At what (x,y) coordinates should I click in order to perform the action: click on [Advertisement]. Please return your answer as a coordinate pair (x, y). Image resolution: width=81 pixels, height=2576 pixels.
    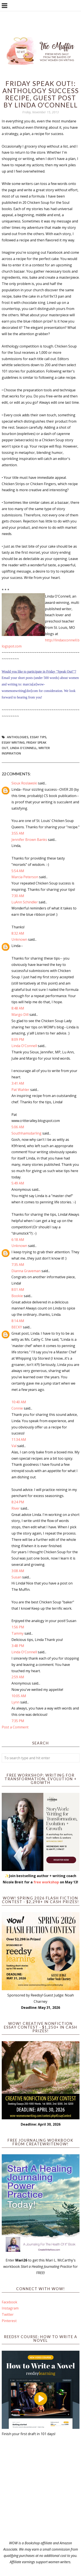
    Looking at the image, I should click on (40, 2488).